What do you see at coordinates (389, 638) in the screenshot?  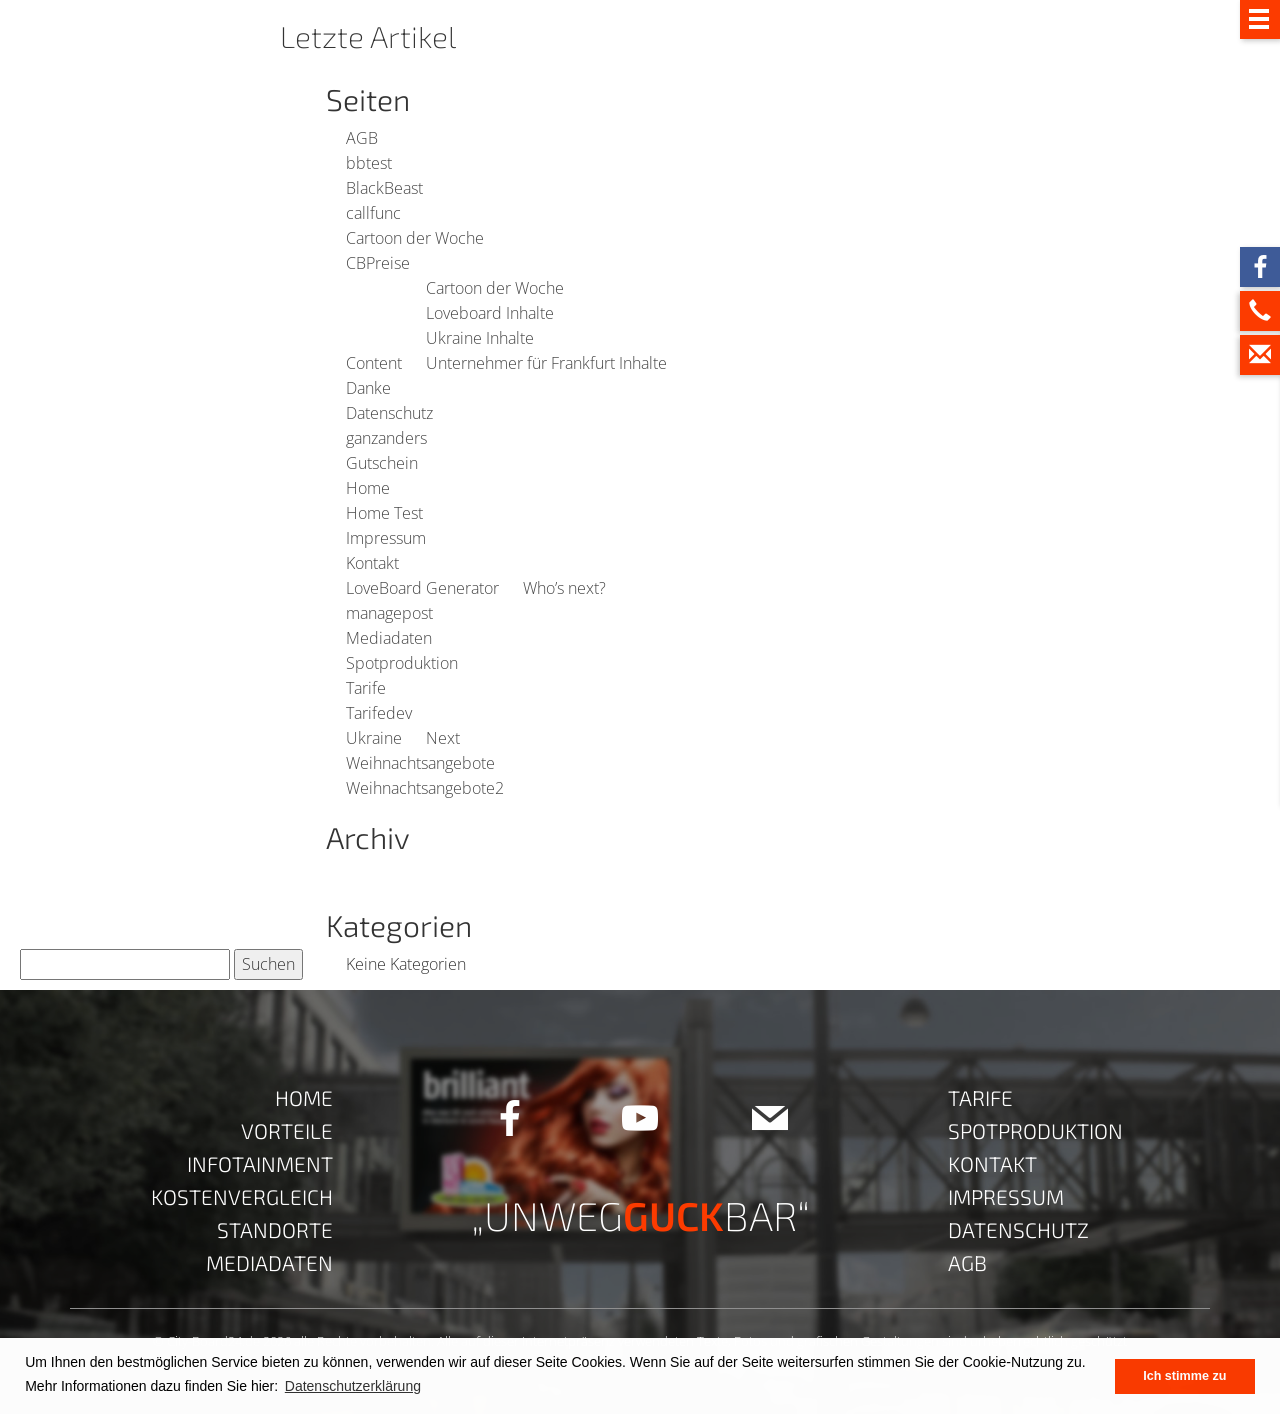 I see `Mediadaten` at bounding box center [389, 638].